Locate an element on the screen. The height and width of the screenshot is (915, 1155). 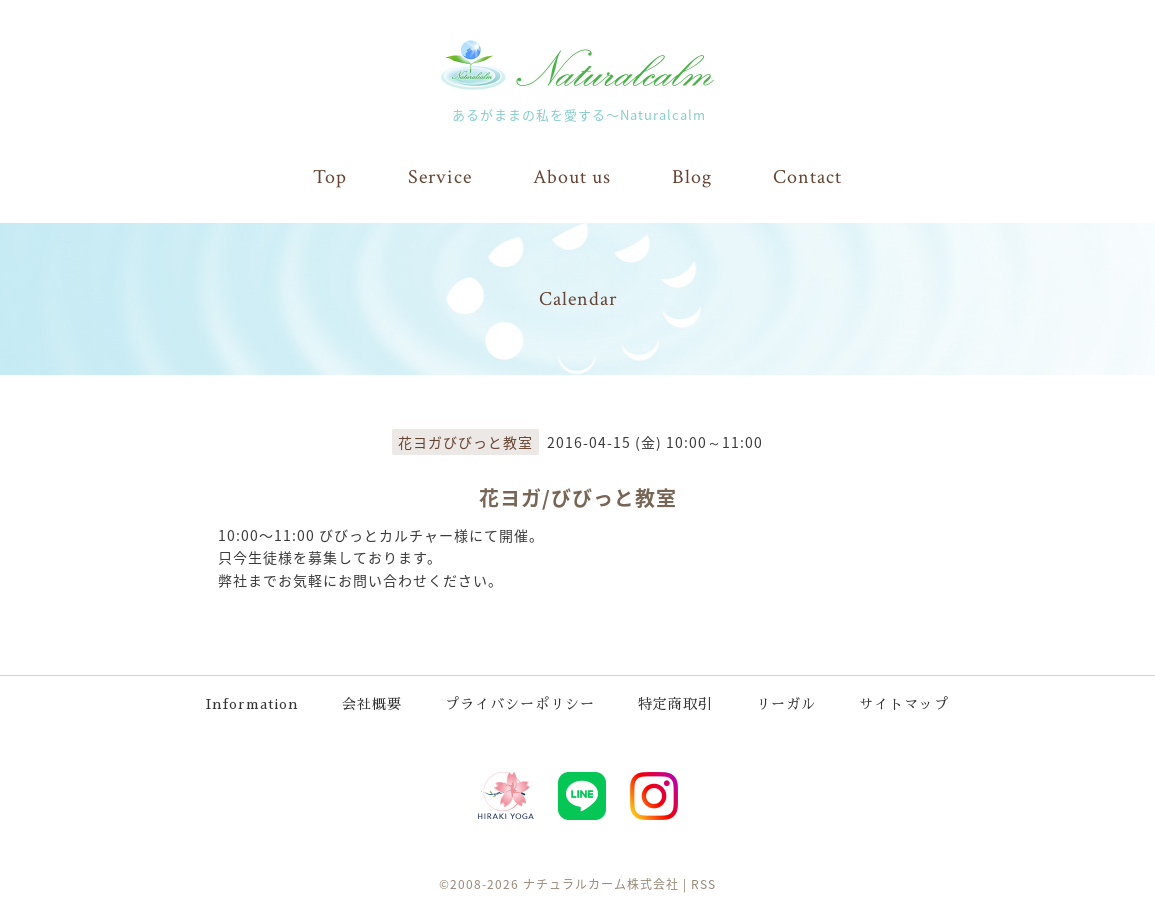
Contact is located at coordinates (807, 177).